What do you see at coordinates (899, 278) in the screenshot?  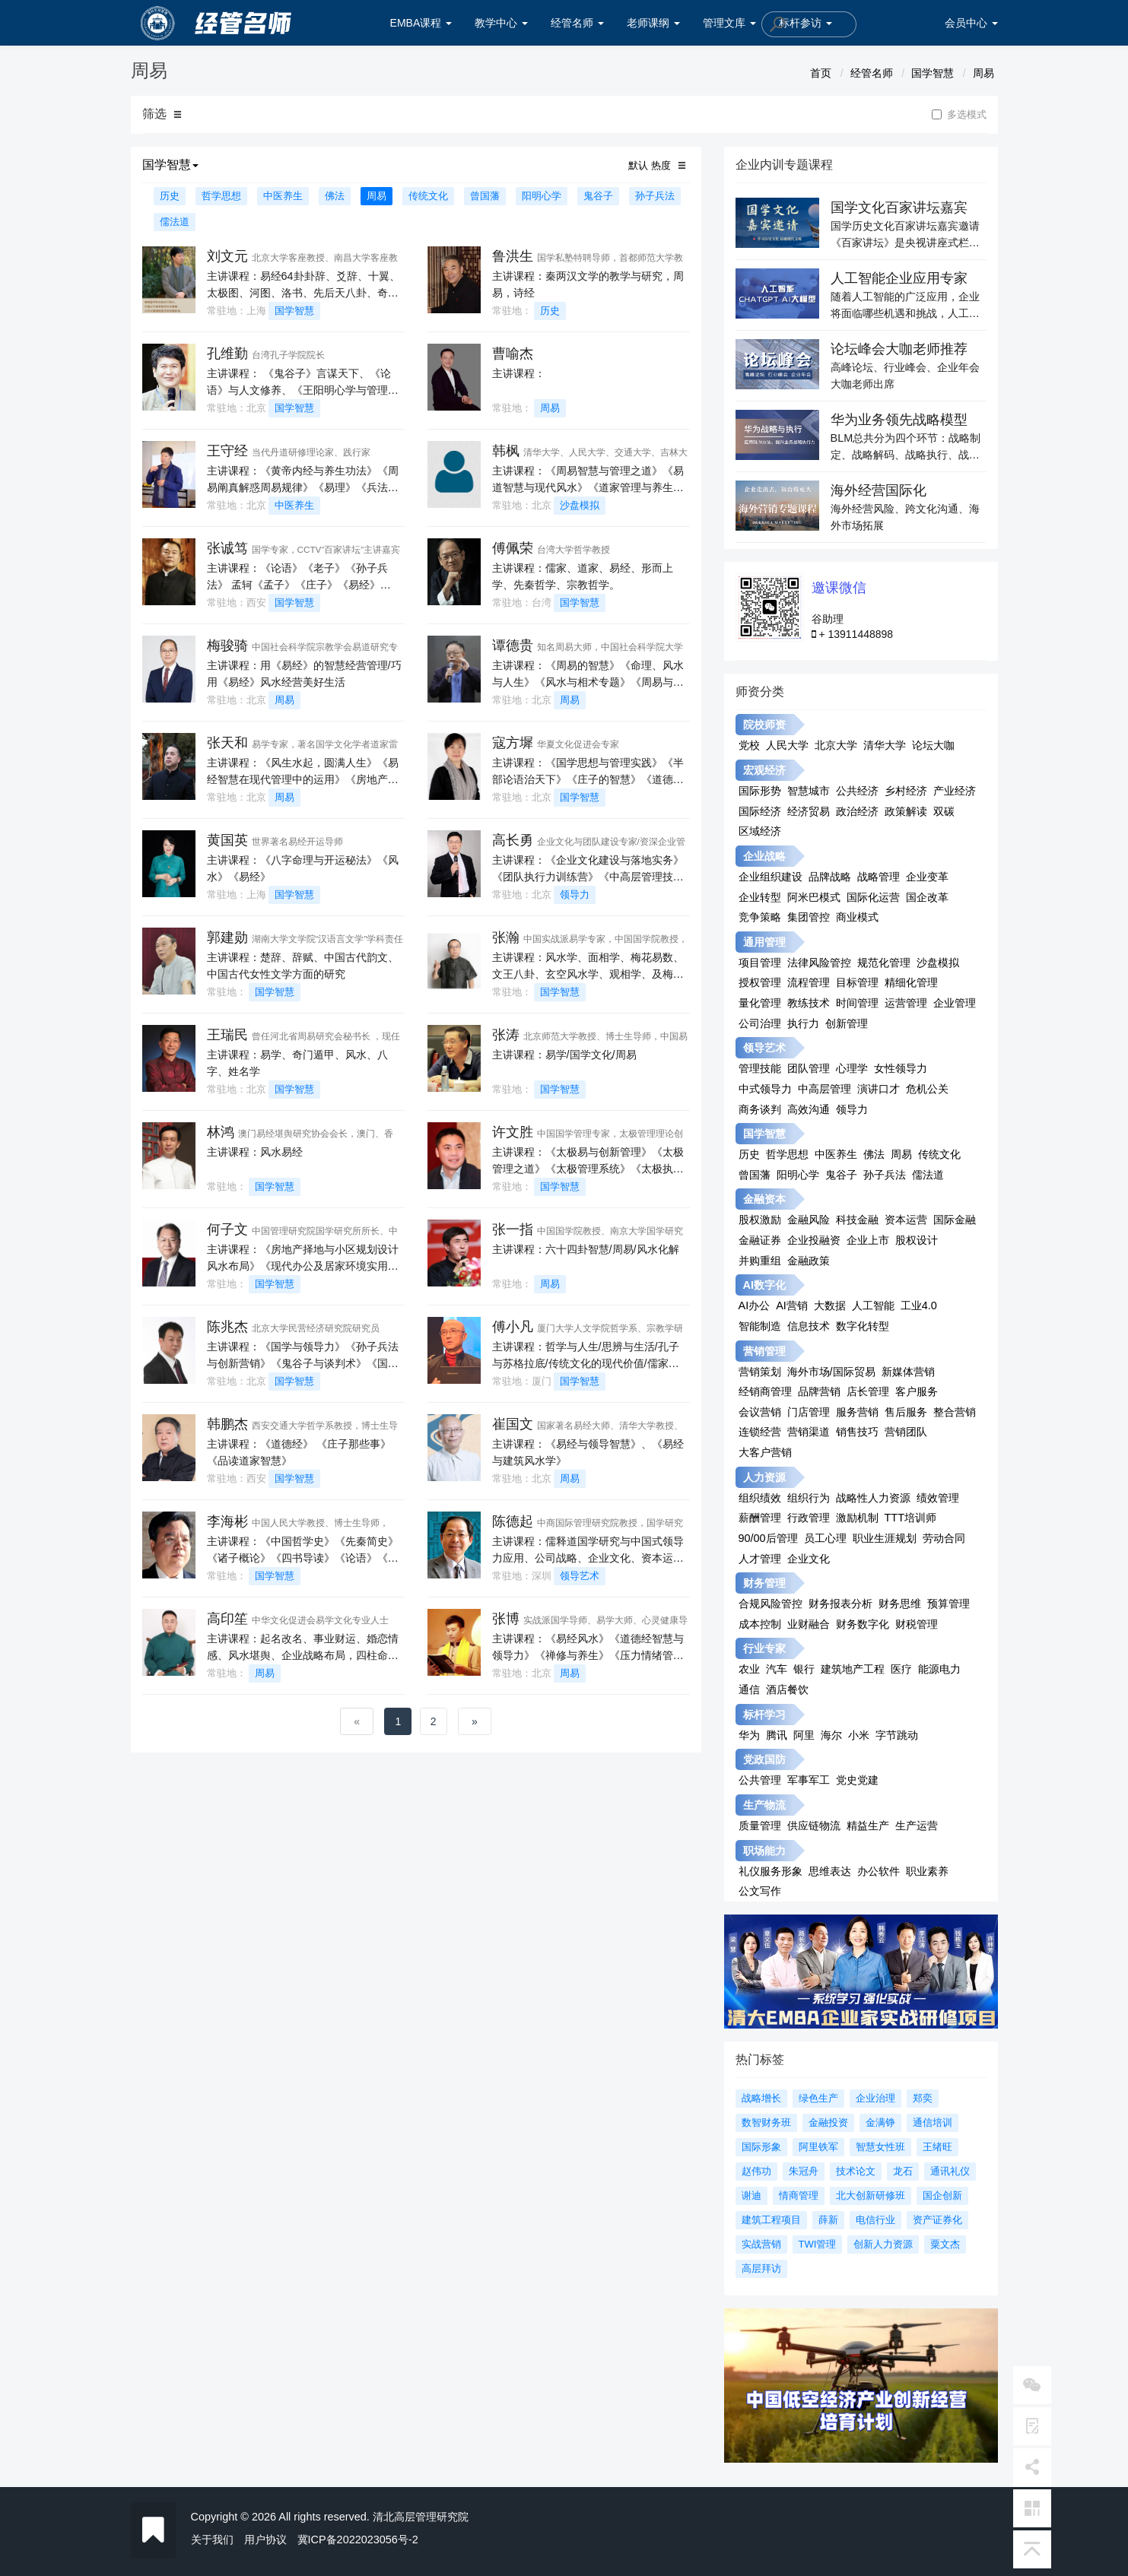 I see `人工智能企业应用专家` at bounding box center [899, 278].